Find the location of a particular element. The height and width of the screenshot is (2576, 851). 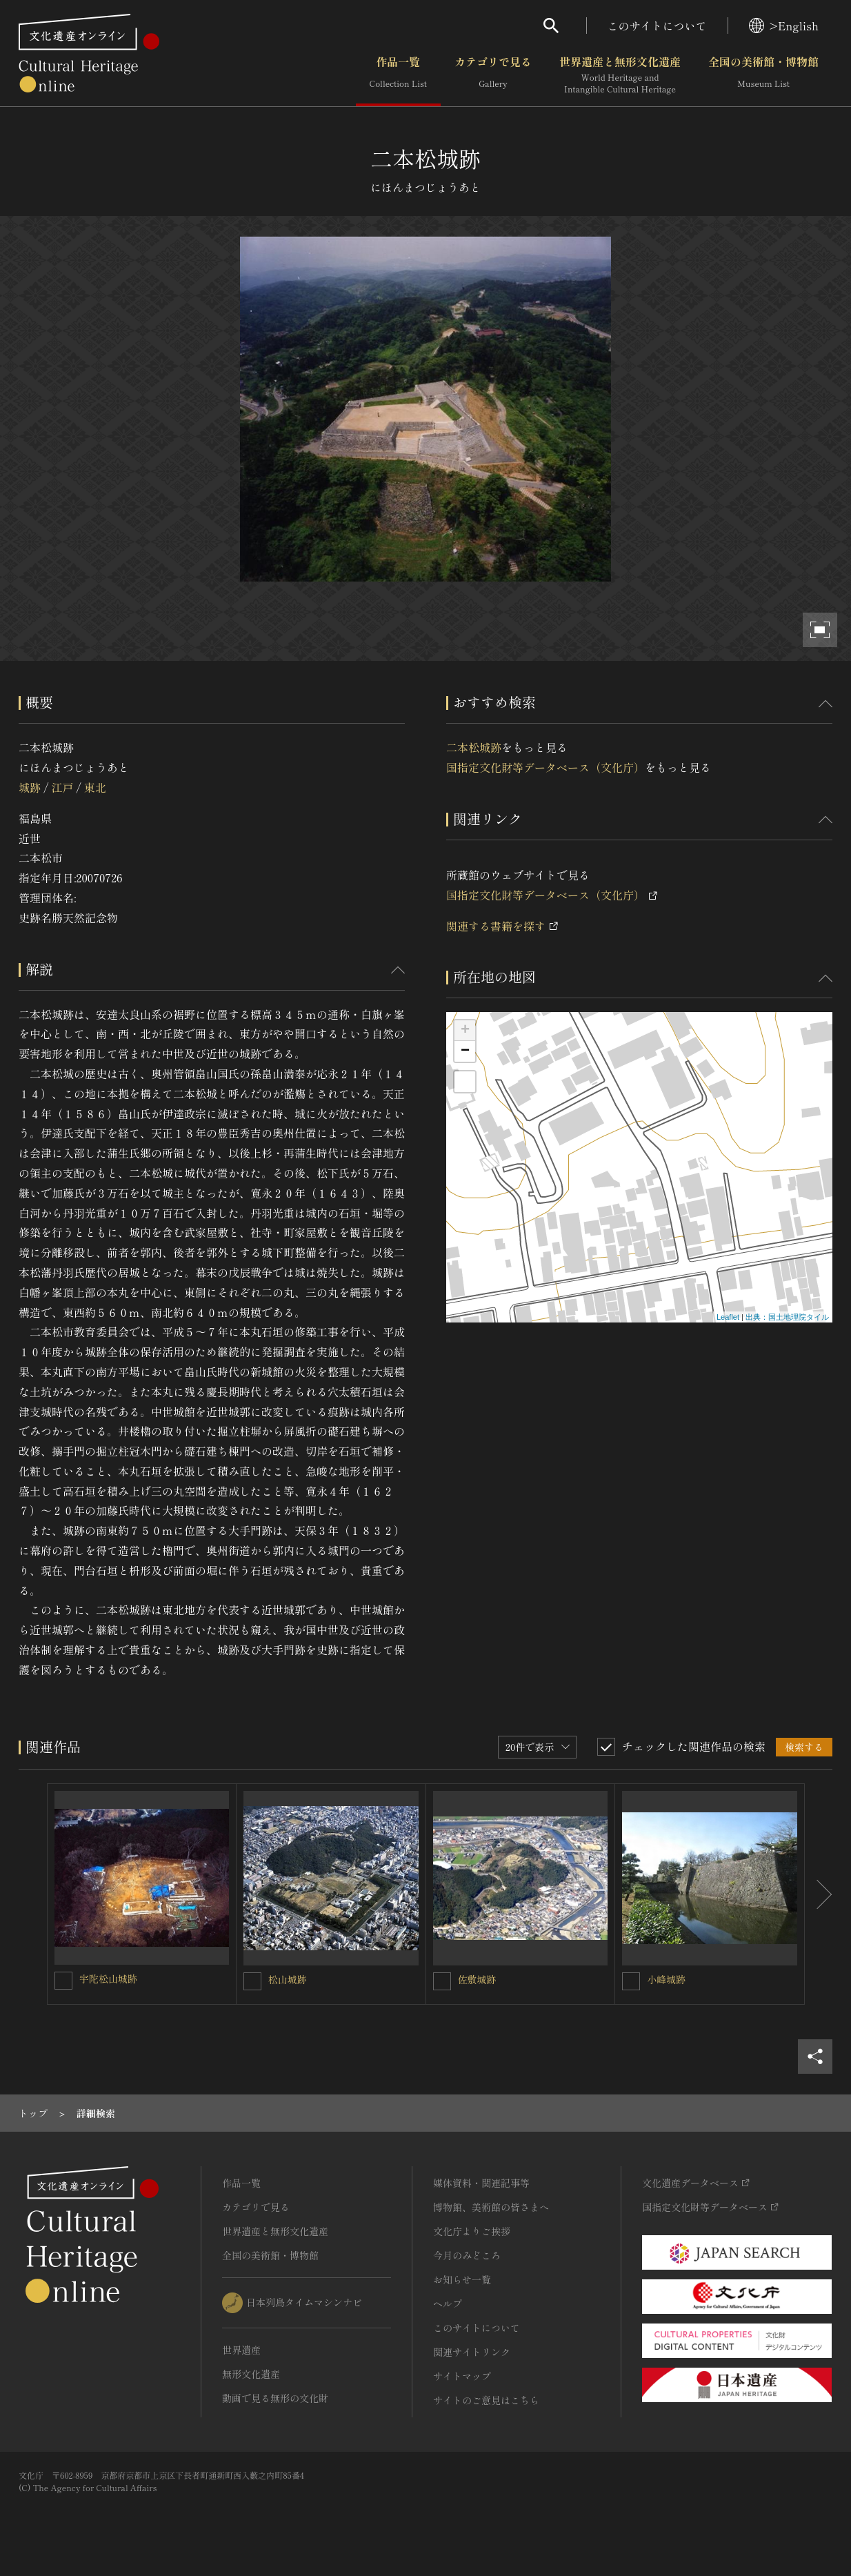

出典：国土地理院タイル is located at coordinates (787, 1317).